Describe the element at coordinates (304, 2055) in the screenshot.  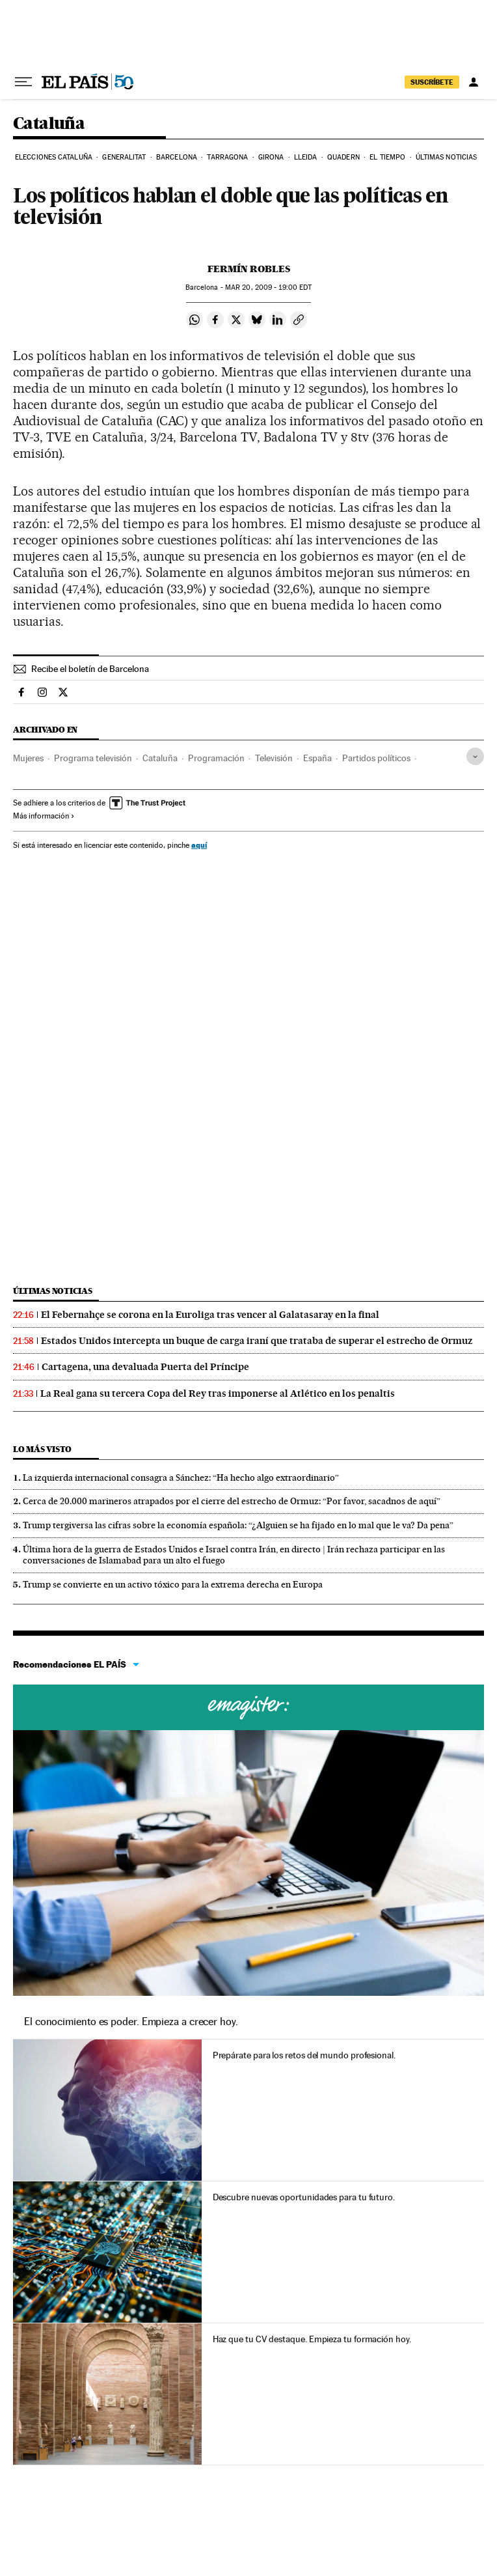
I see `Prepárate para los retos del mundo profesional.` at that location.